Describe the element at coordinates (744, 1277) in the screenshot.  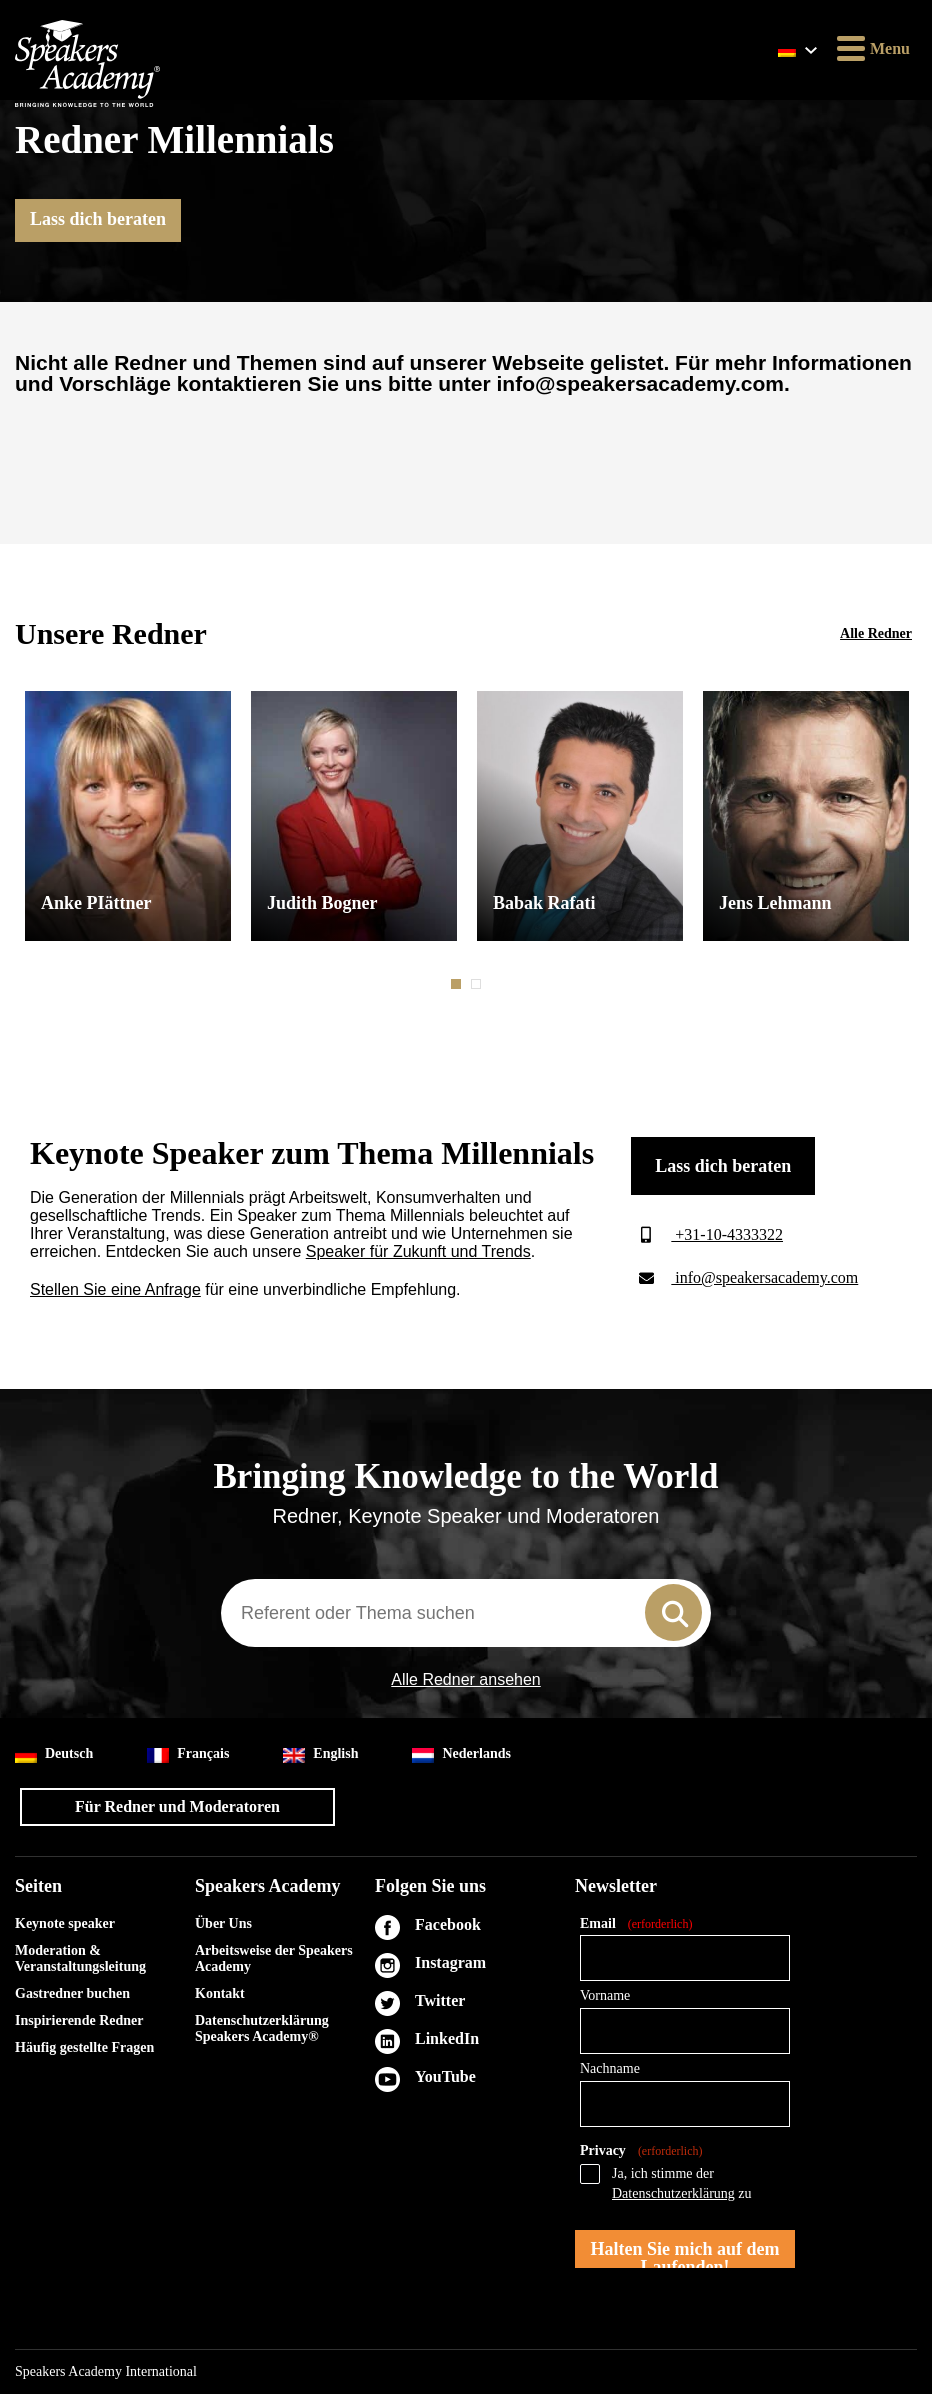
I see `info@speakersacademy.com` at that location.